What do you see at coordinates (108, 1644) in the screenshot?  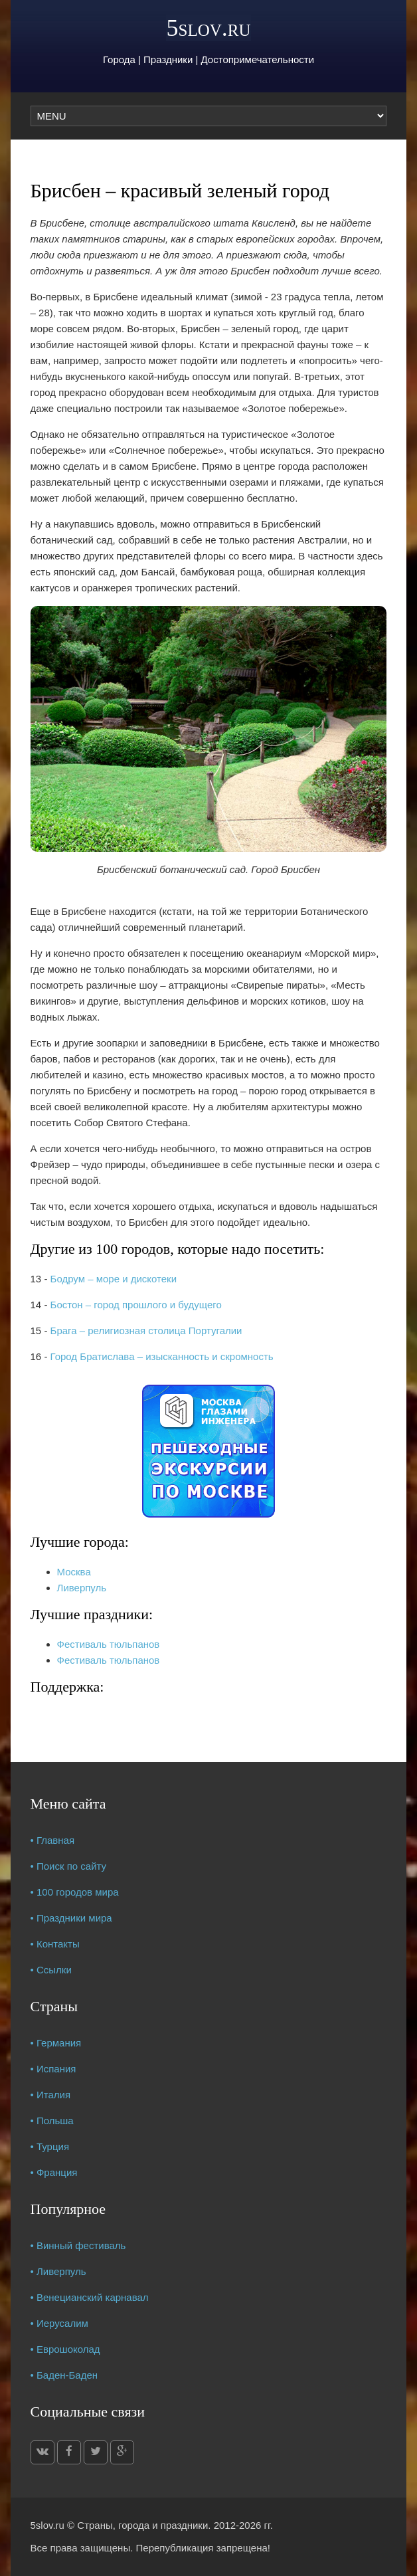 I see `Фестиваль тюльпанов` at bounding box center [108, 1644].